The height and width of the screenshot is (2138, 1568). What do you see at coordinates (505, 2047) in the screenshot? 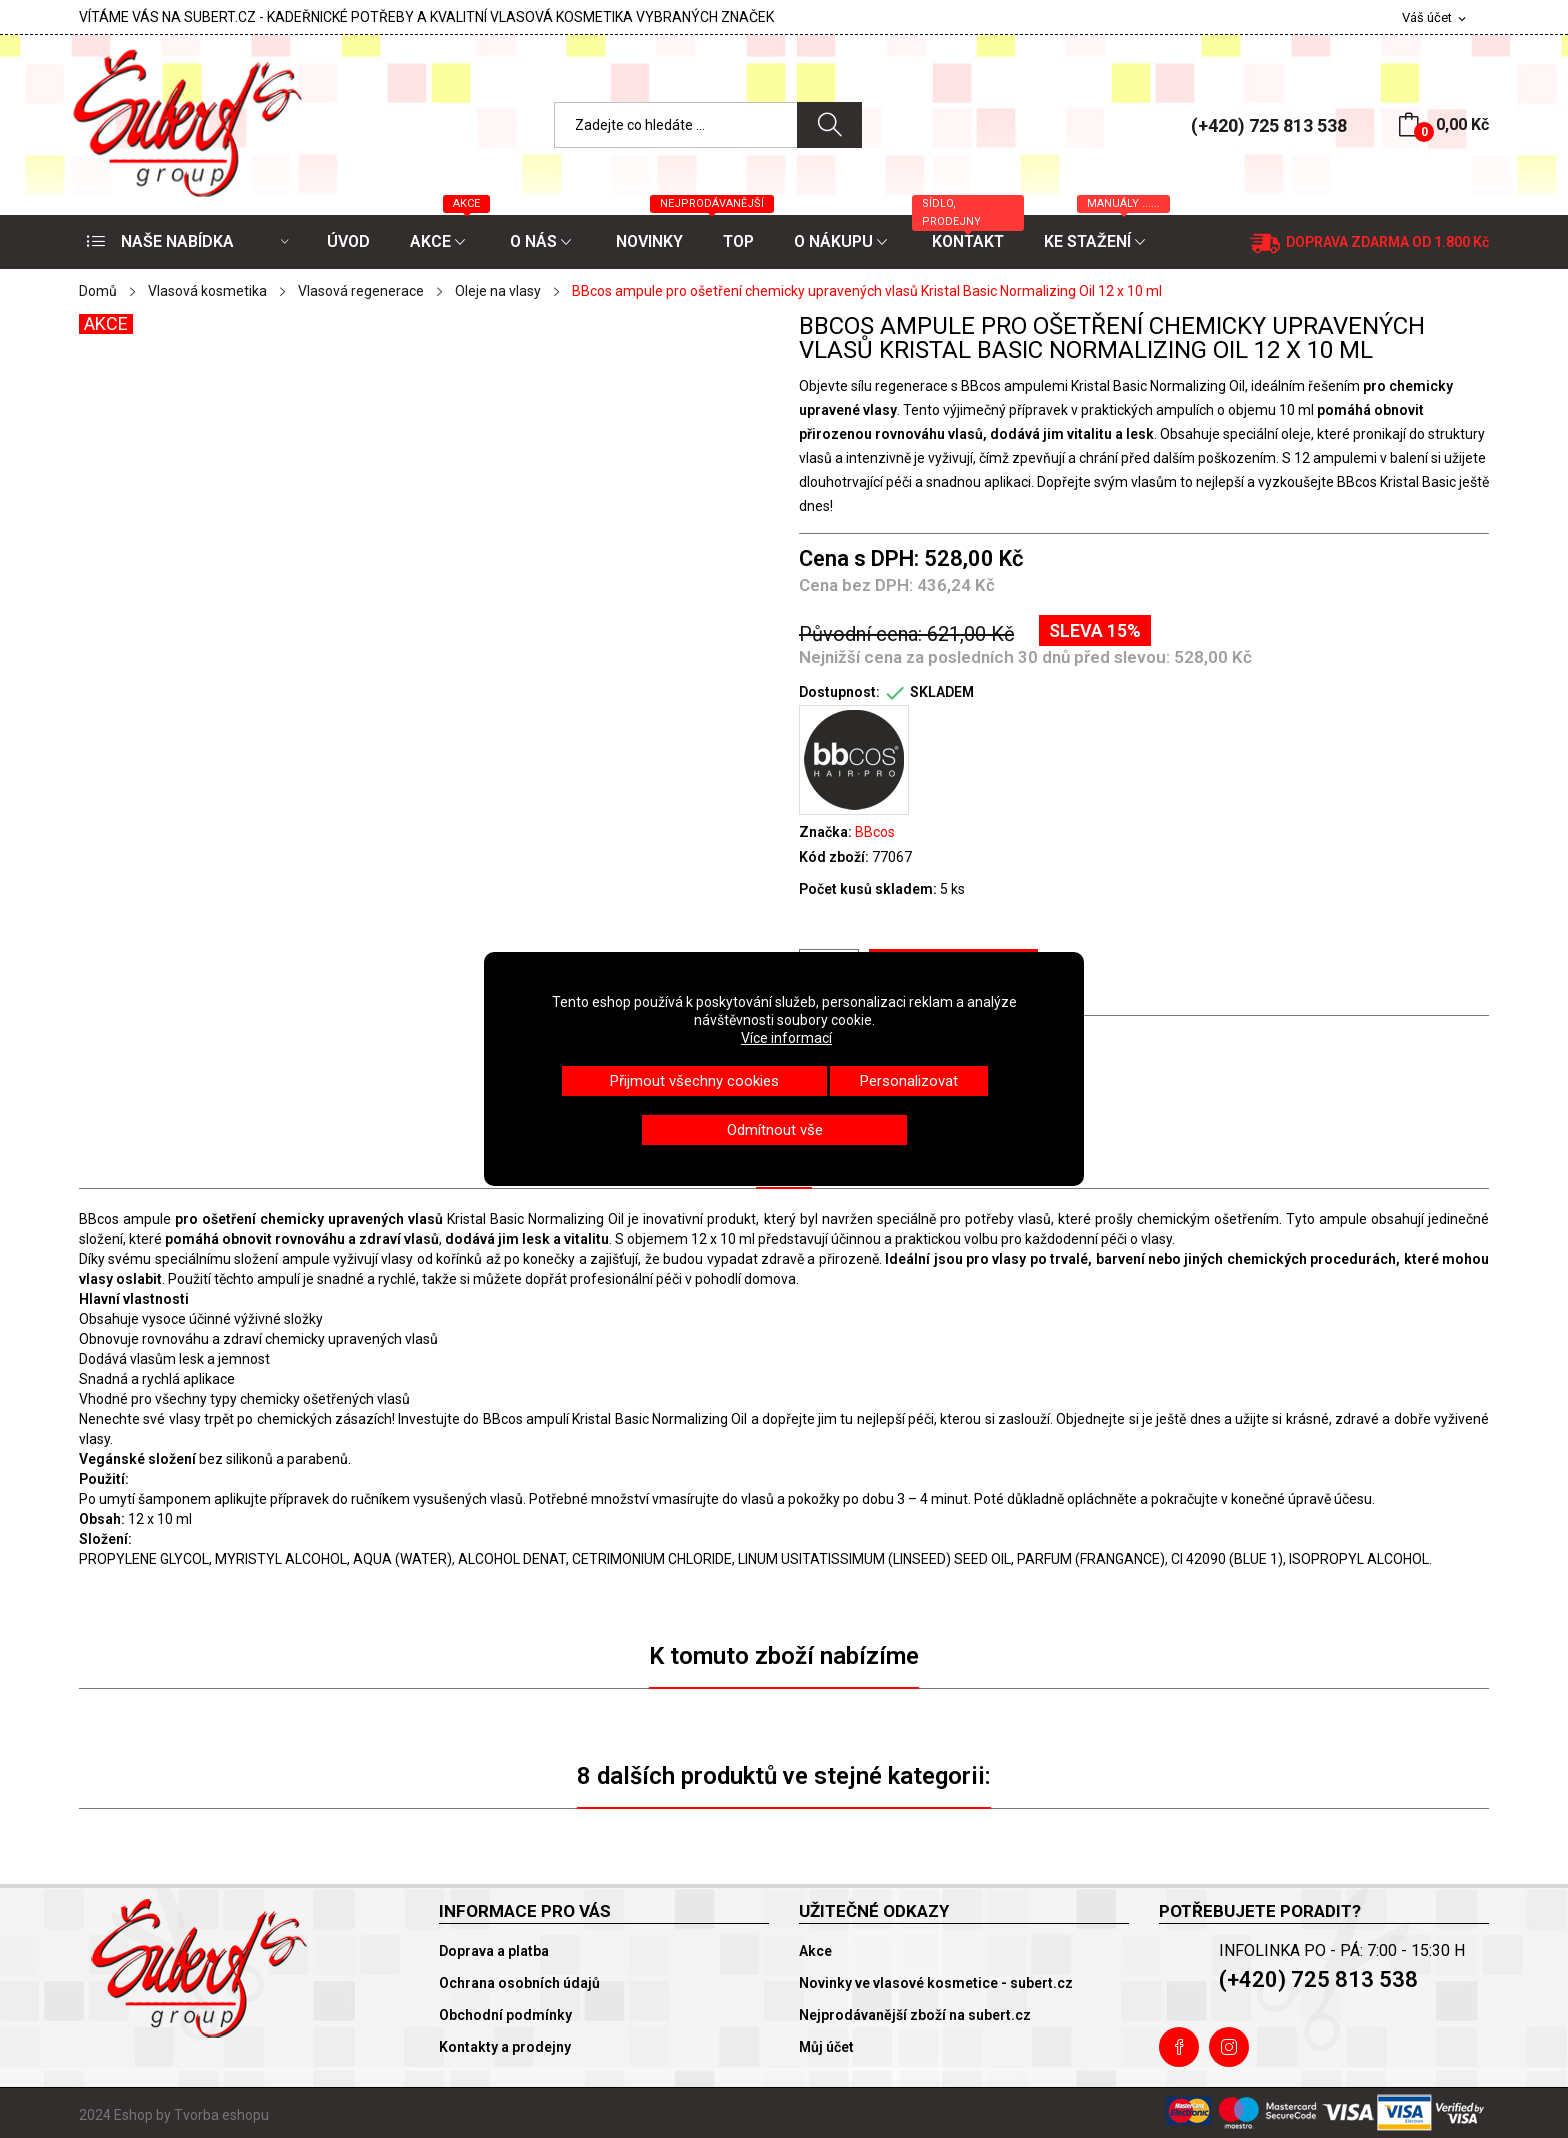
I see `Kontakty a prodejny` at bounding box center [505, 2047].